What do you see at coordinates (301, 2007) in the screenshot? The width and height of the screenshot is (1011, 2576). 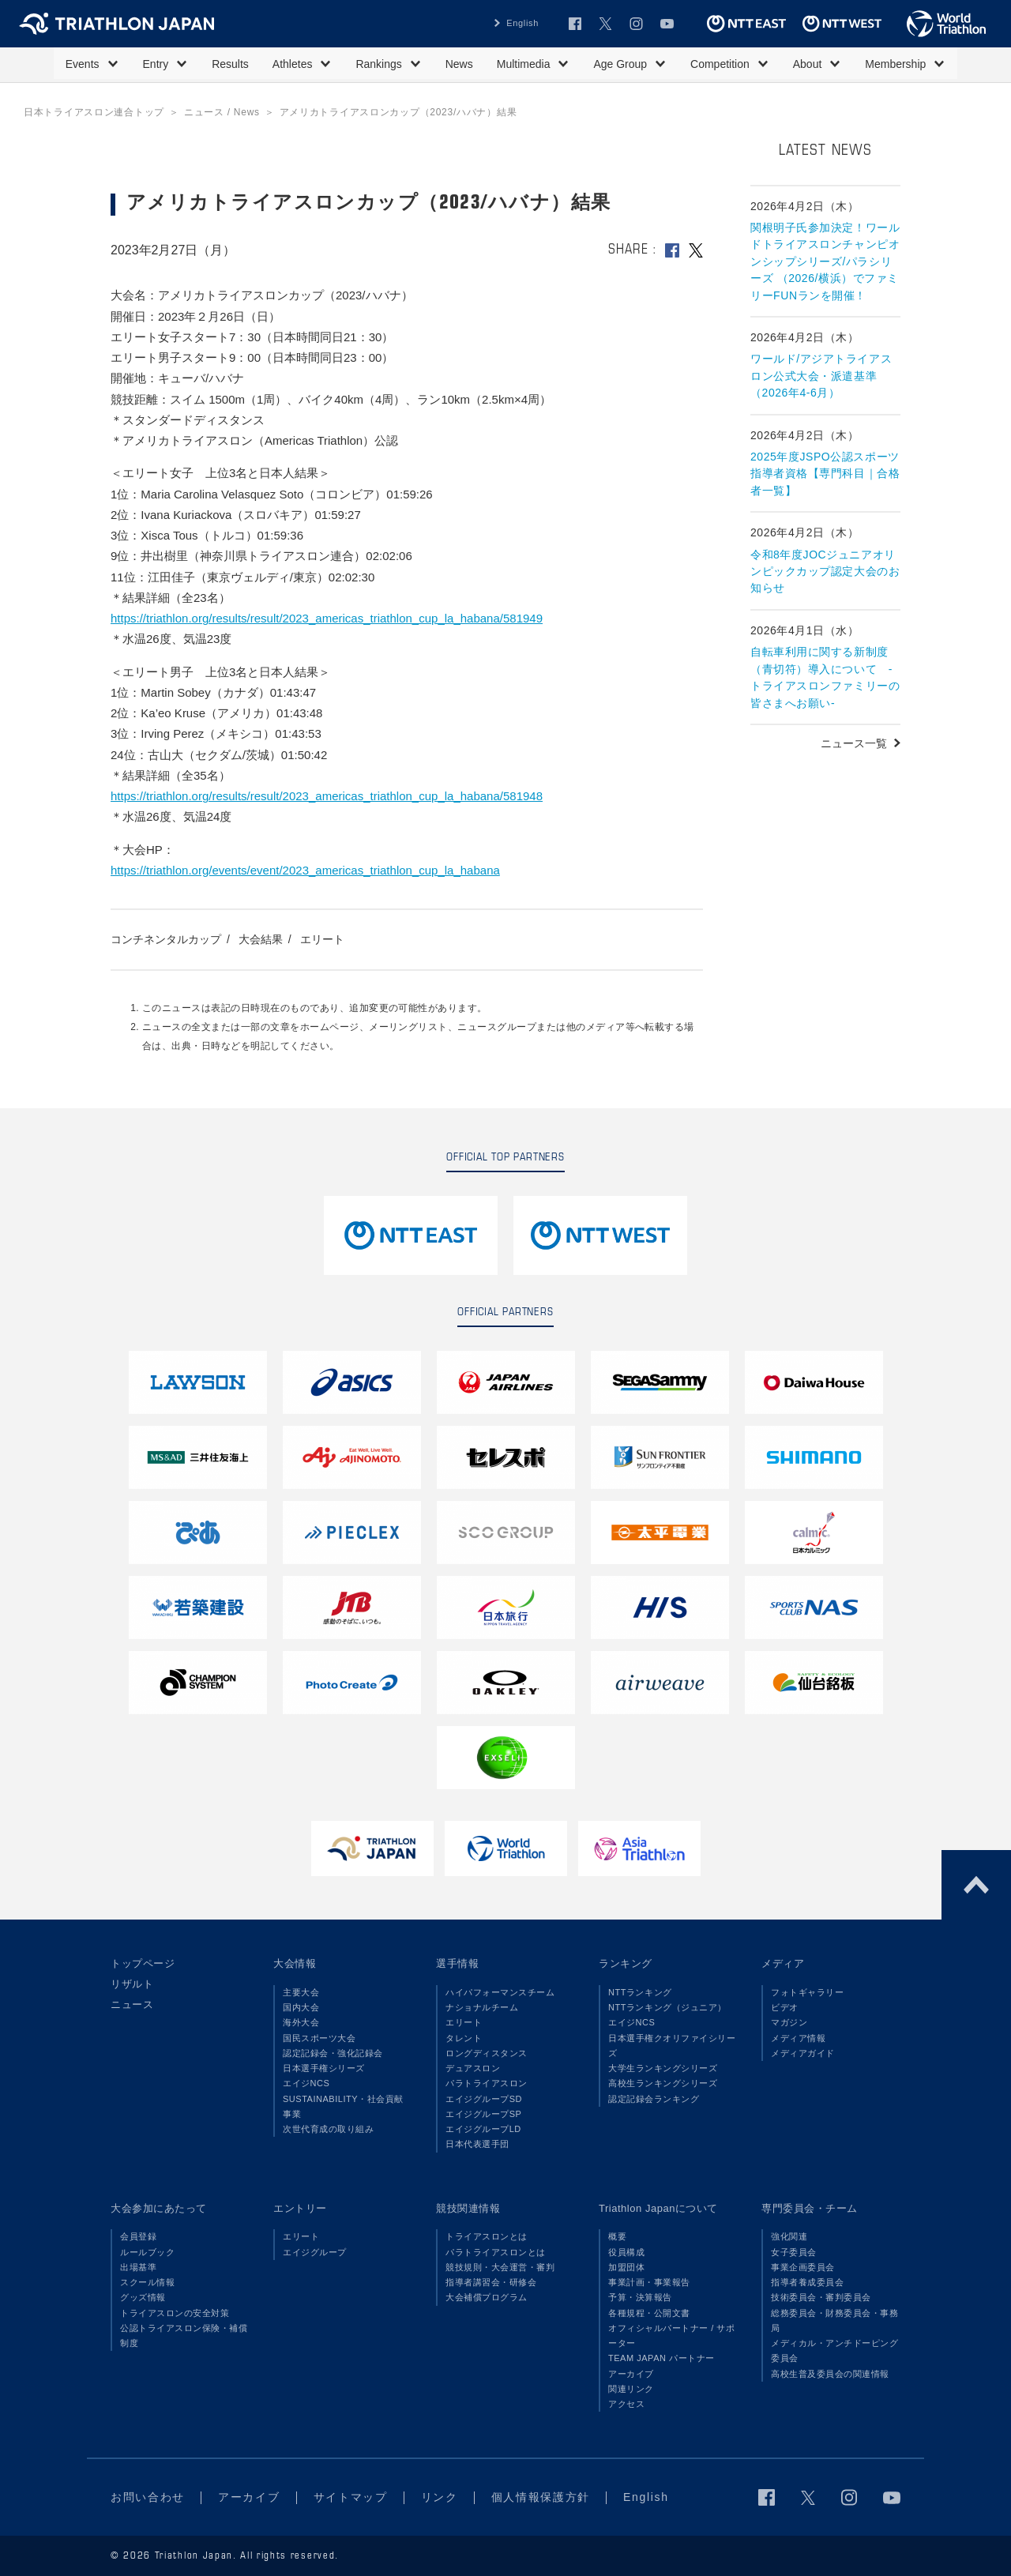 I see `国内大会` at bounding box center [301, 2007].